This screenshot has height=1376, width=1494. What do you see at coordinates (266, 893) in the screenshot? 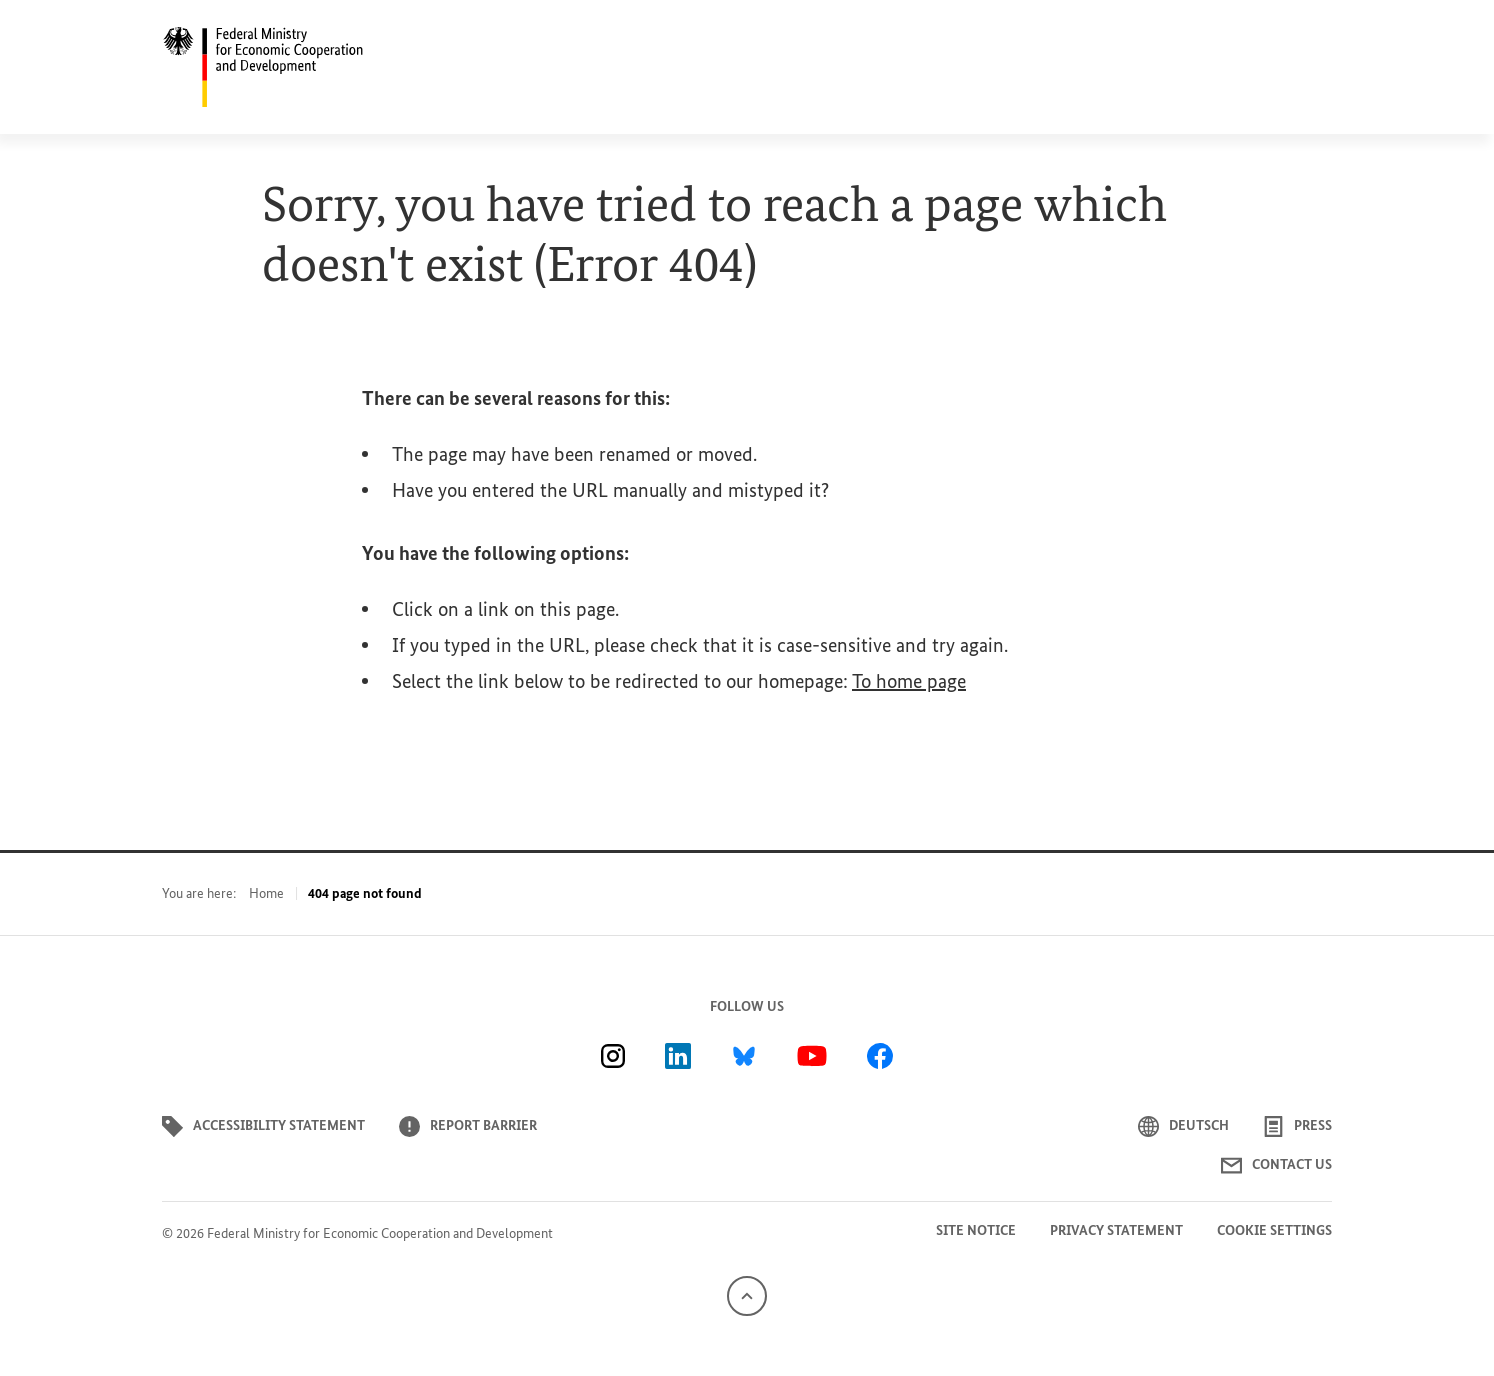
I see `Home` at bounding box center [266, 893].